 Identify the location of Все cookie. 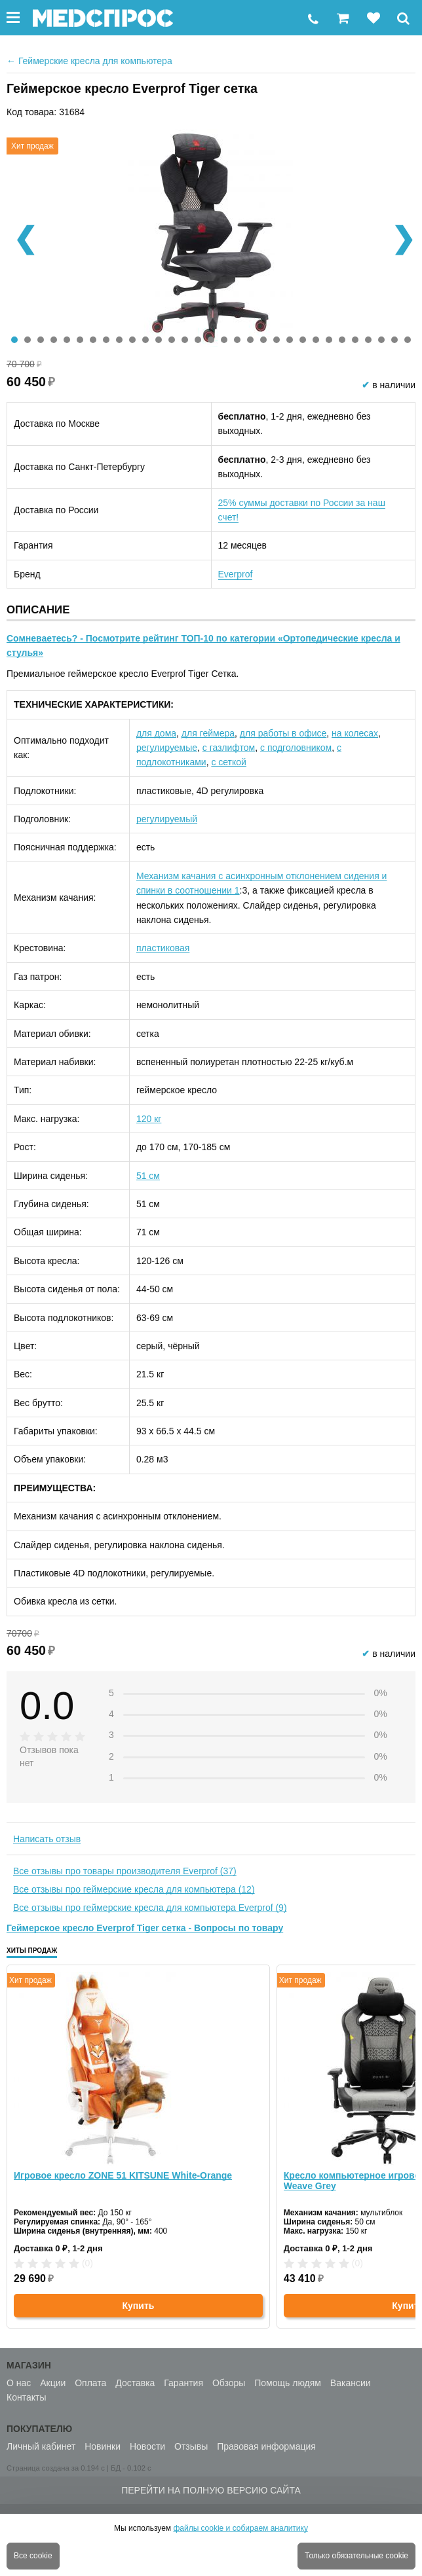
(33, 2555).